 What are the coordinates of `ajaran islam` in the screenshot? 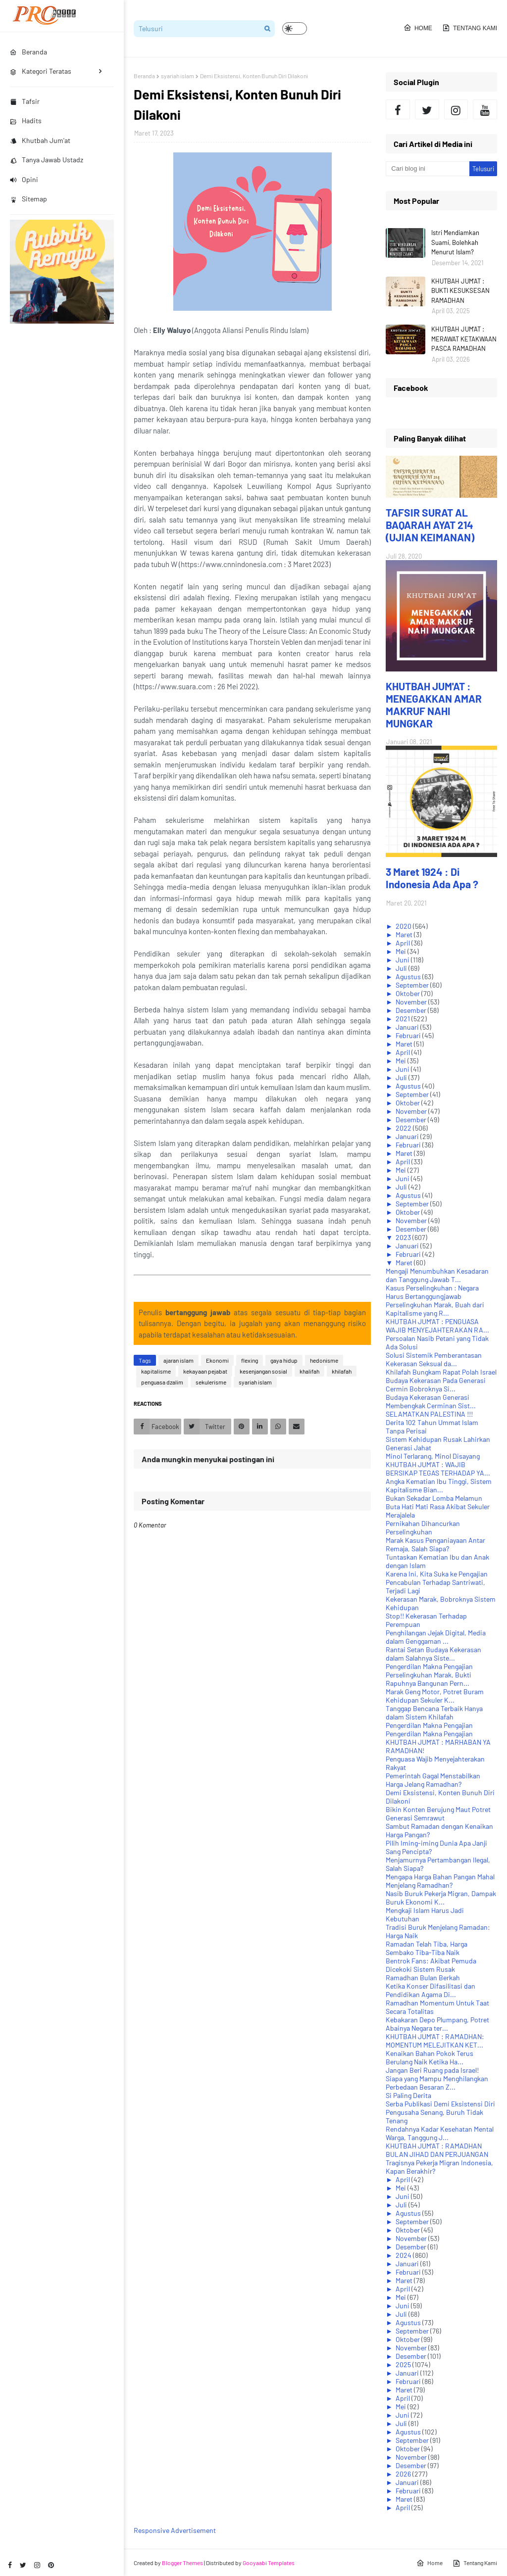 It's located at (178, 1360).